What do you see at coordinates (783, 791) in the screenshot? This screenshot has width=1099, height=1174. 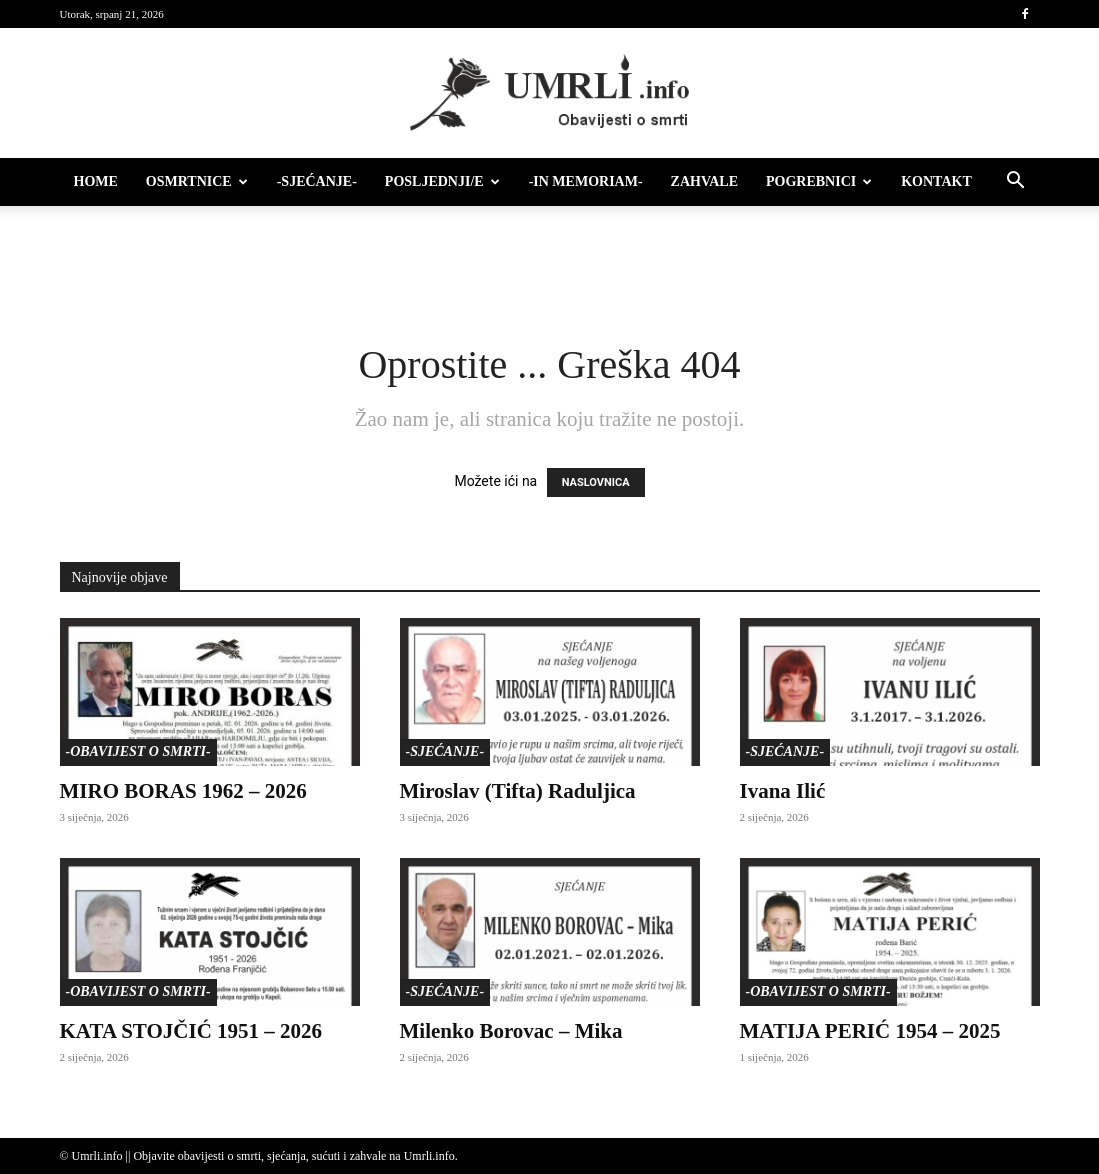 I see `Ivana Ilić` at bounding box center [783, 791].